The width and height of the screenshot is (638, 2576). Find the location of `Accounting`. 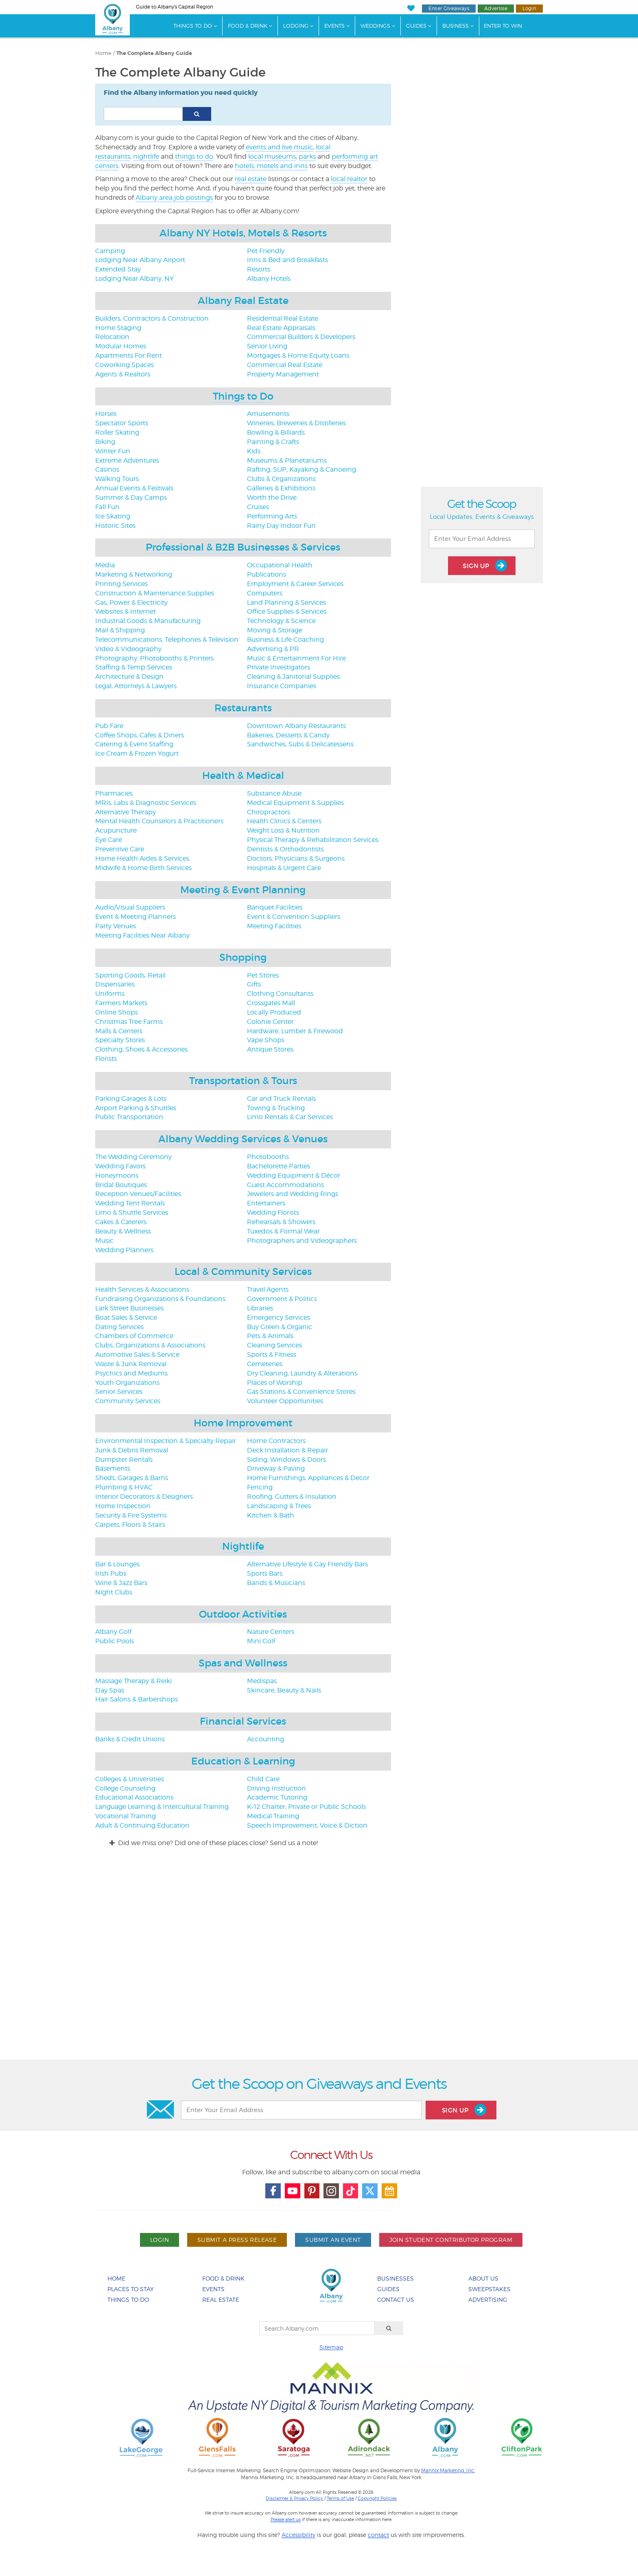

Accounting is located at coordinates (265, 1739).